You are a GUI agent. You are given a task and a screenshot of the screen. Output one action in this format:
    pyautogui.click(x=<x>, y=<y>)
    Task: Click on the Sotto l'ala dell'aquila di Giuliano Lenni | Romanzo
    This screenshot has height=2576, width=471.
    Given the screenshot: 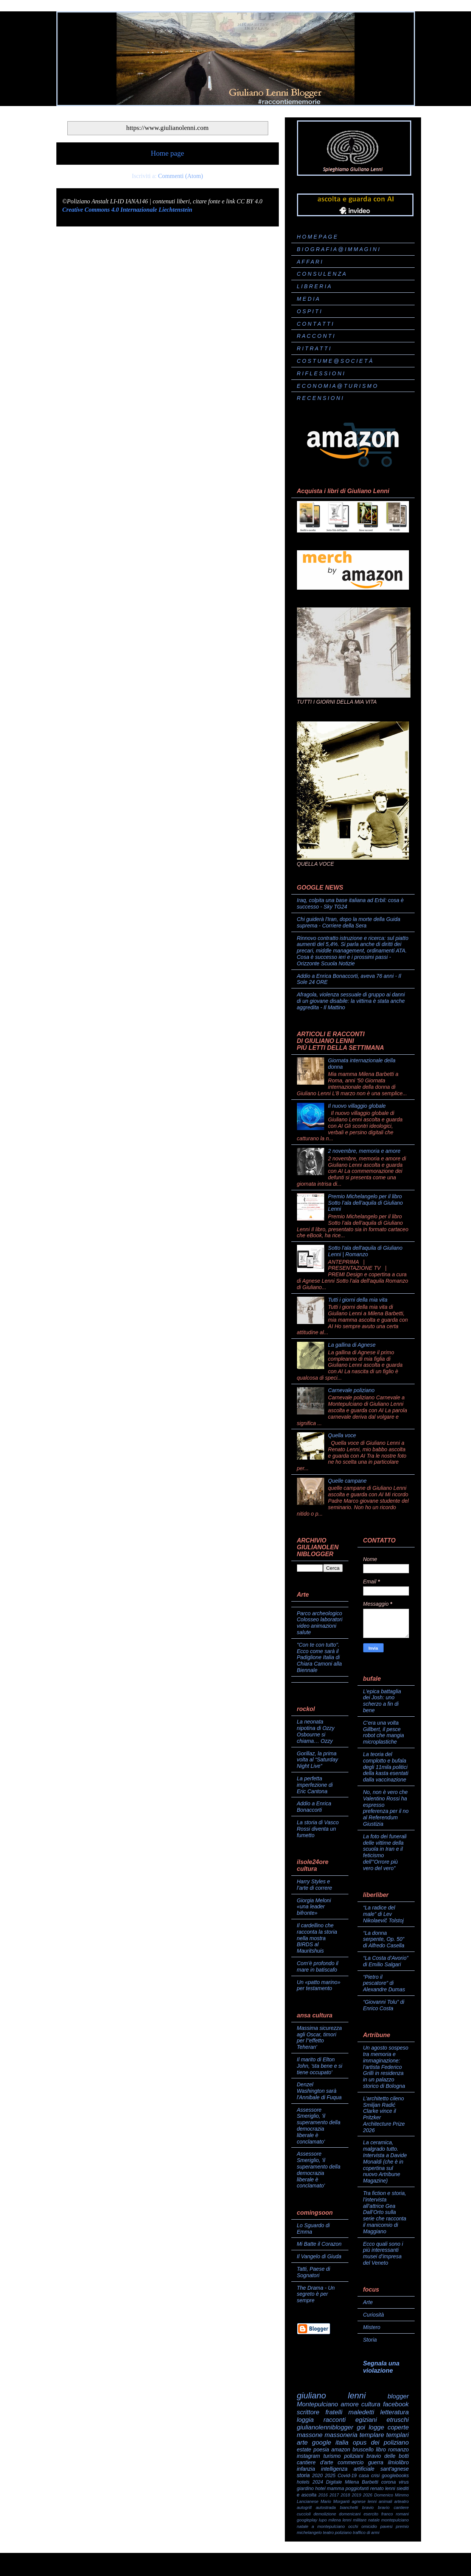 What is the action you would take?
    pyautogui.click(x=365, y=1251)
    